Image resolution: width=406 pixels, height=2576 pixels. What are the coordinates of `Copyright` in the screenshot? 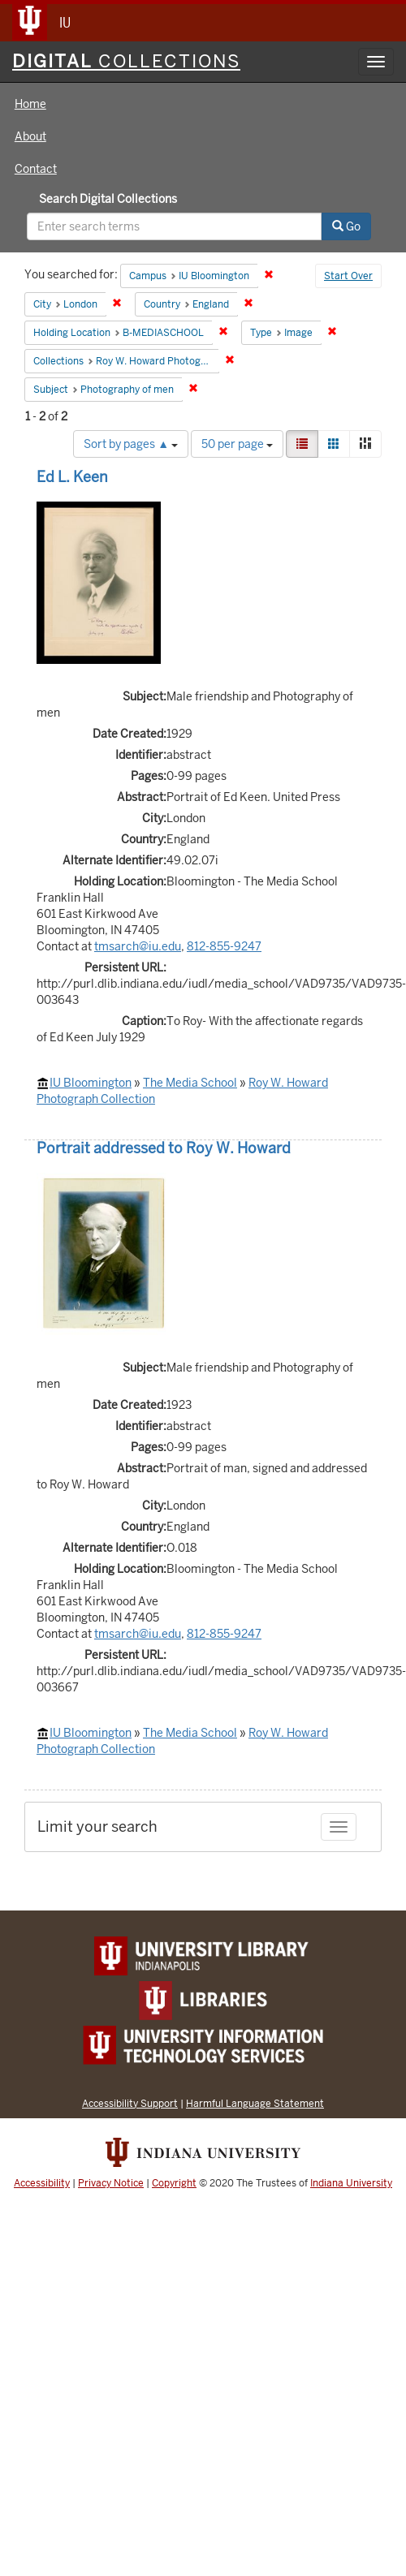 It's located at (174, 2183).